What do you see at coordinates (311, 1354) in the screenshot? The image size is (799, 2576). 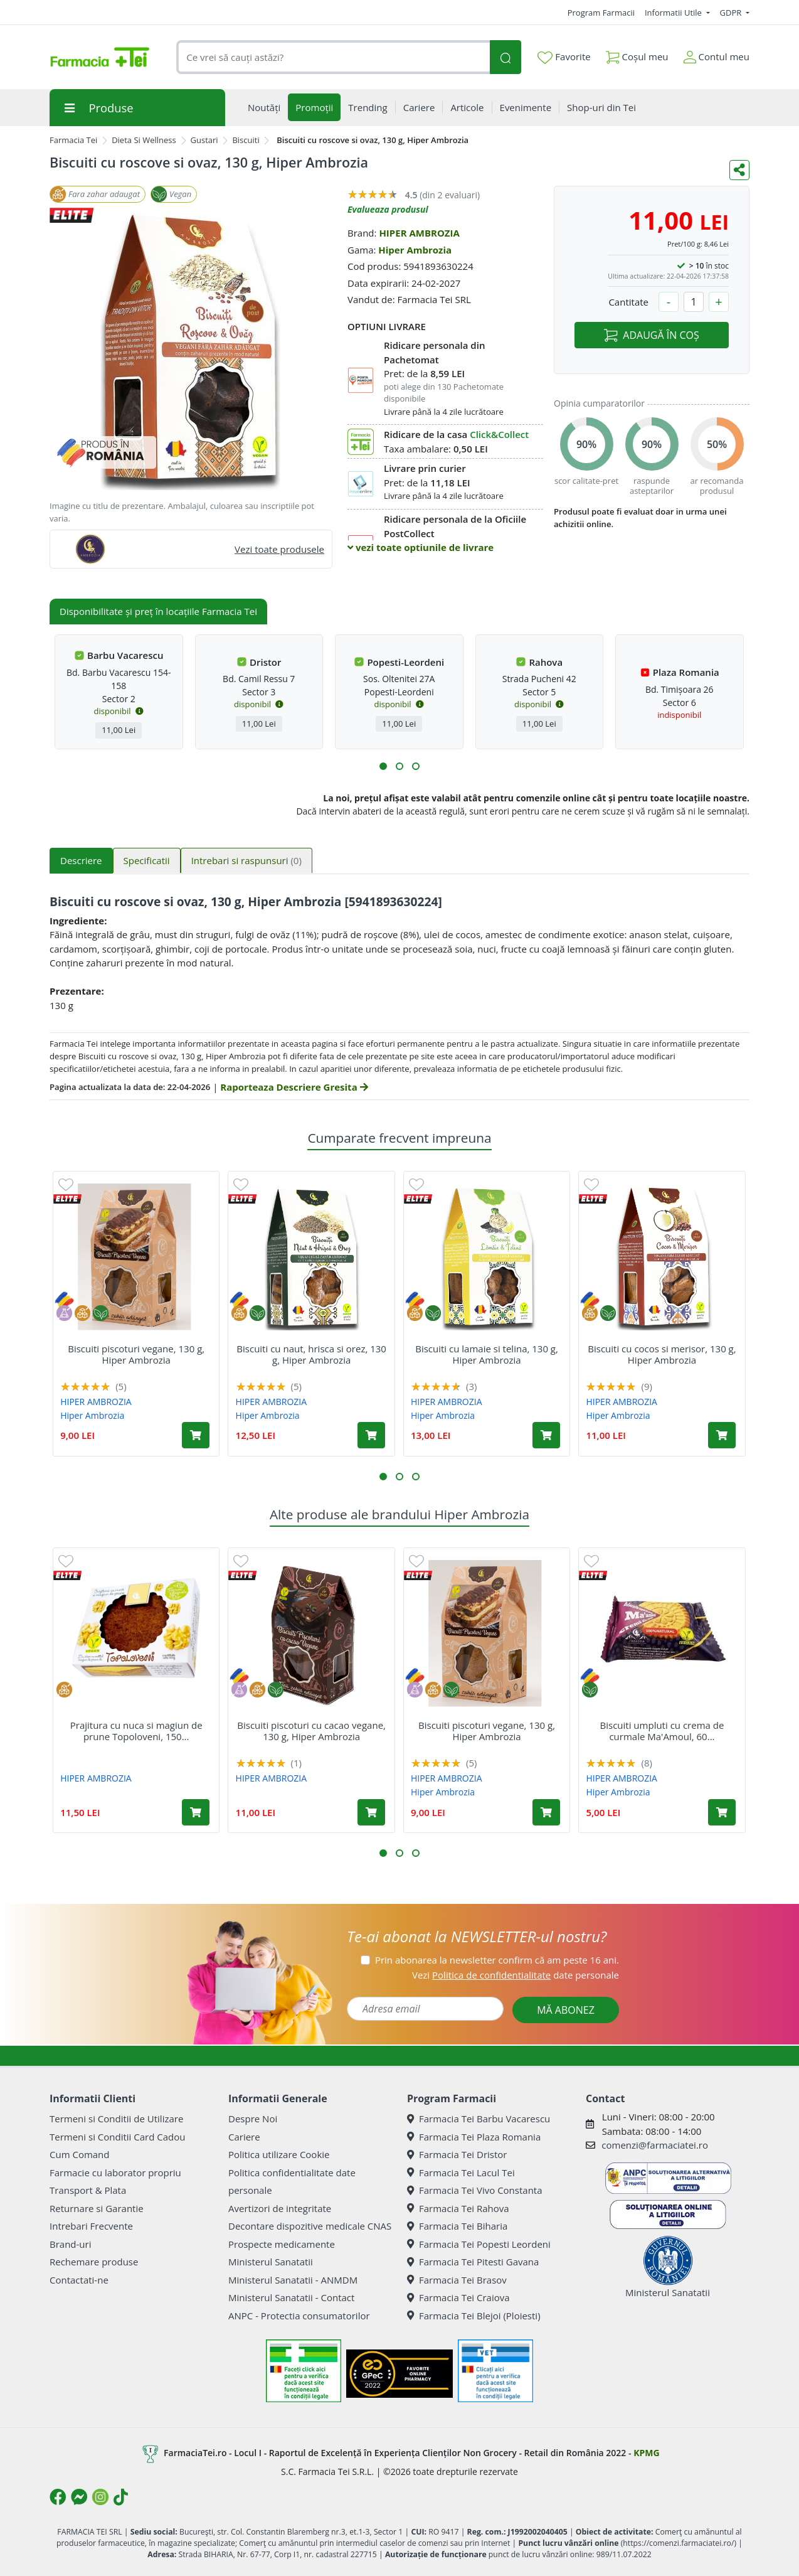 I see `Biscuiti cu naut, hrisca si orez, 130 g, Hiper Ambrozia` at bounding box center [311, 1354].